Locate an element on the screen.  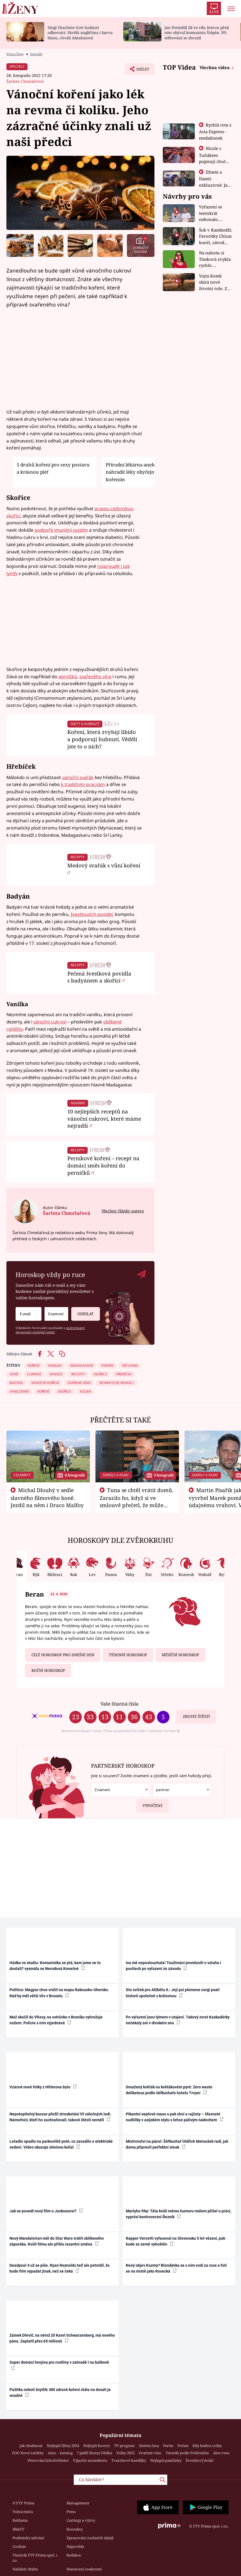
Rapper Vercetti vyfasoval na Slovensku 5 let vězení, pak bude ze země vyhoštěn is located at coordinates (175, 2241).